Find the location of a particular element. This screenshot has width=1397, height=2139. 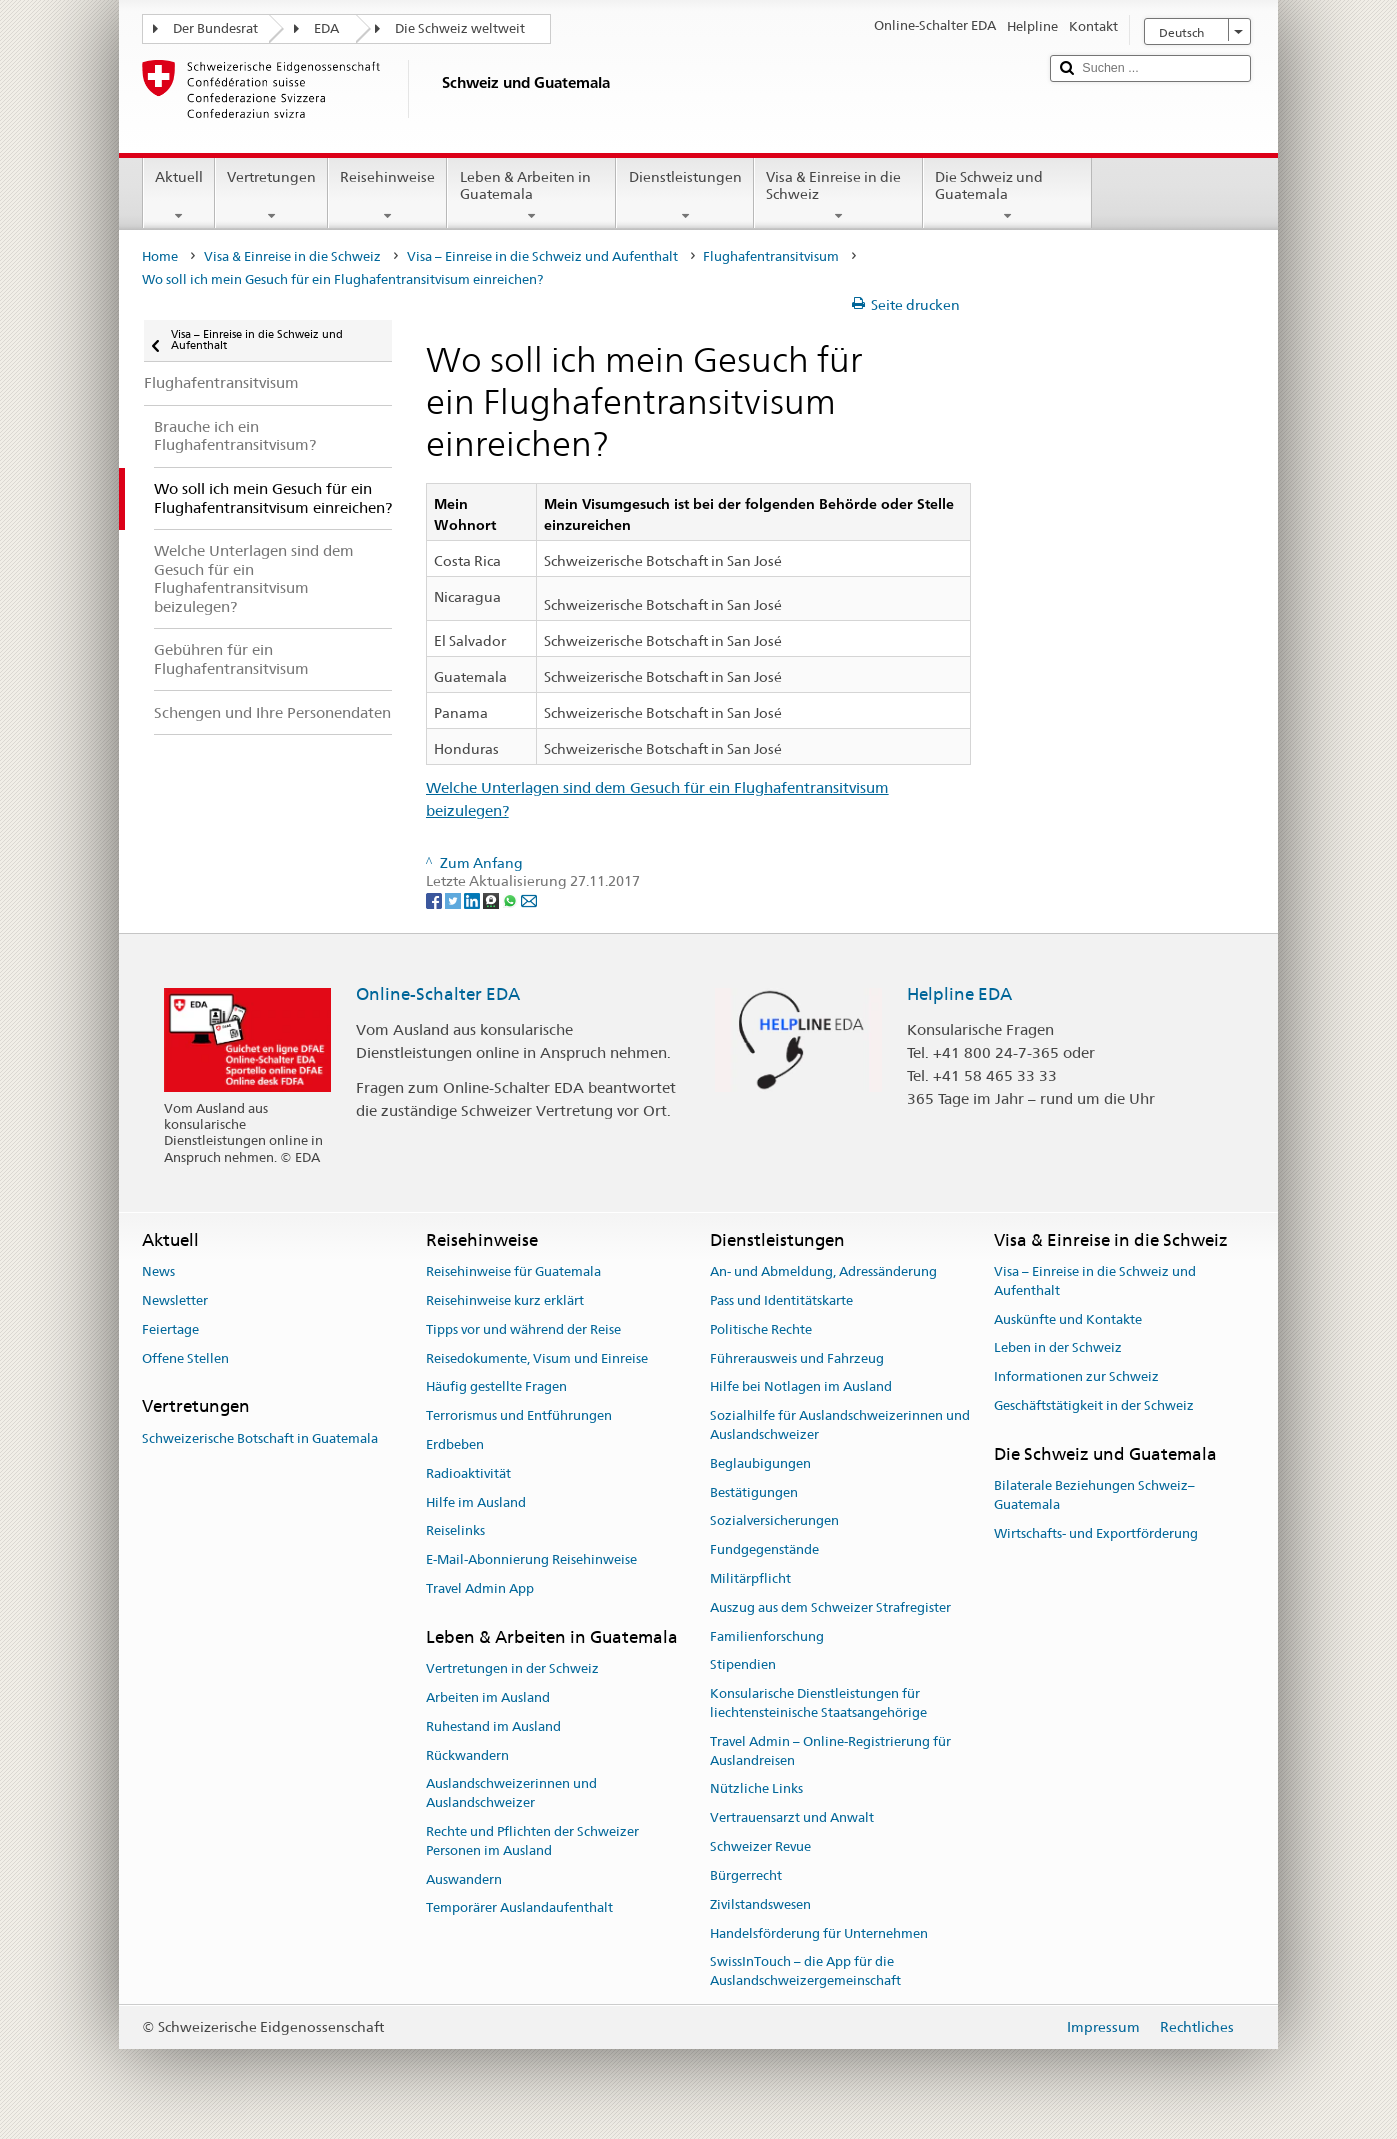

Geschäftstätigkeit in der Schweiz is located at coordinates (1094, 1405).